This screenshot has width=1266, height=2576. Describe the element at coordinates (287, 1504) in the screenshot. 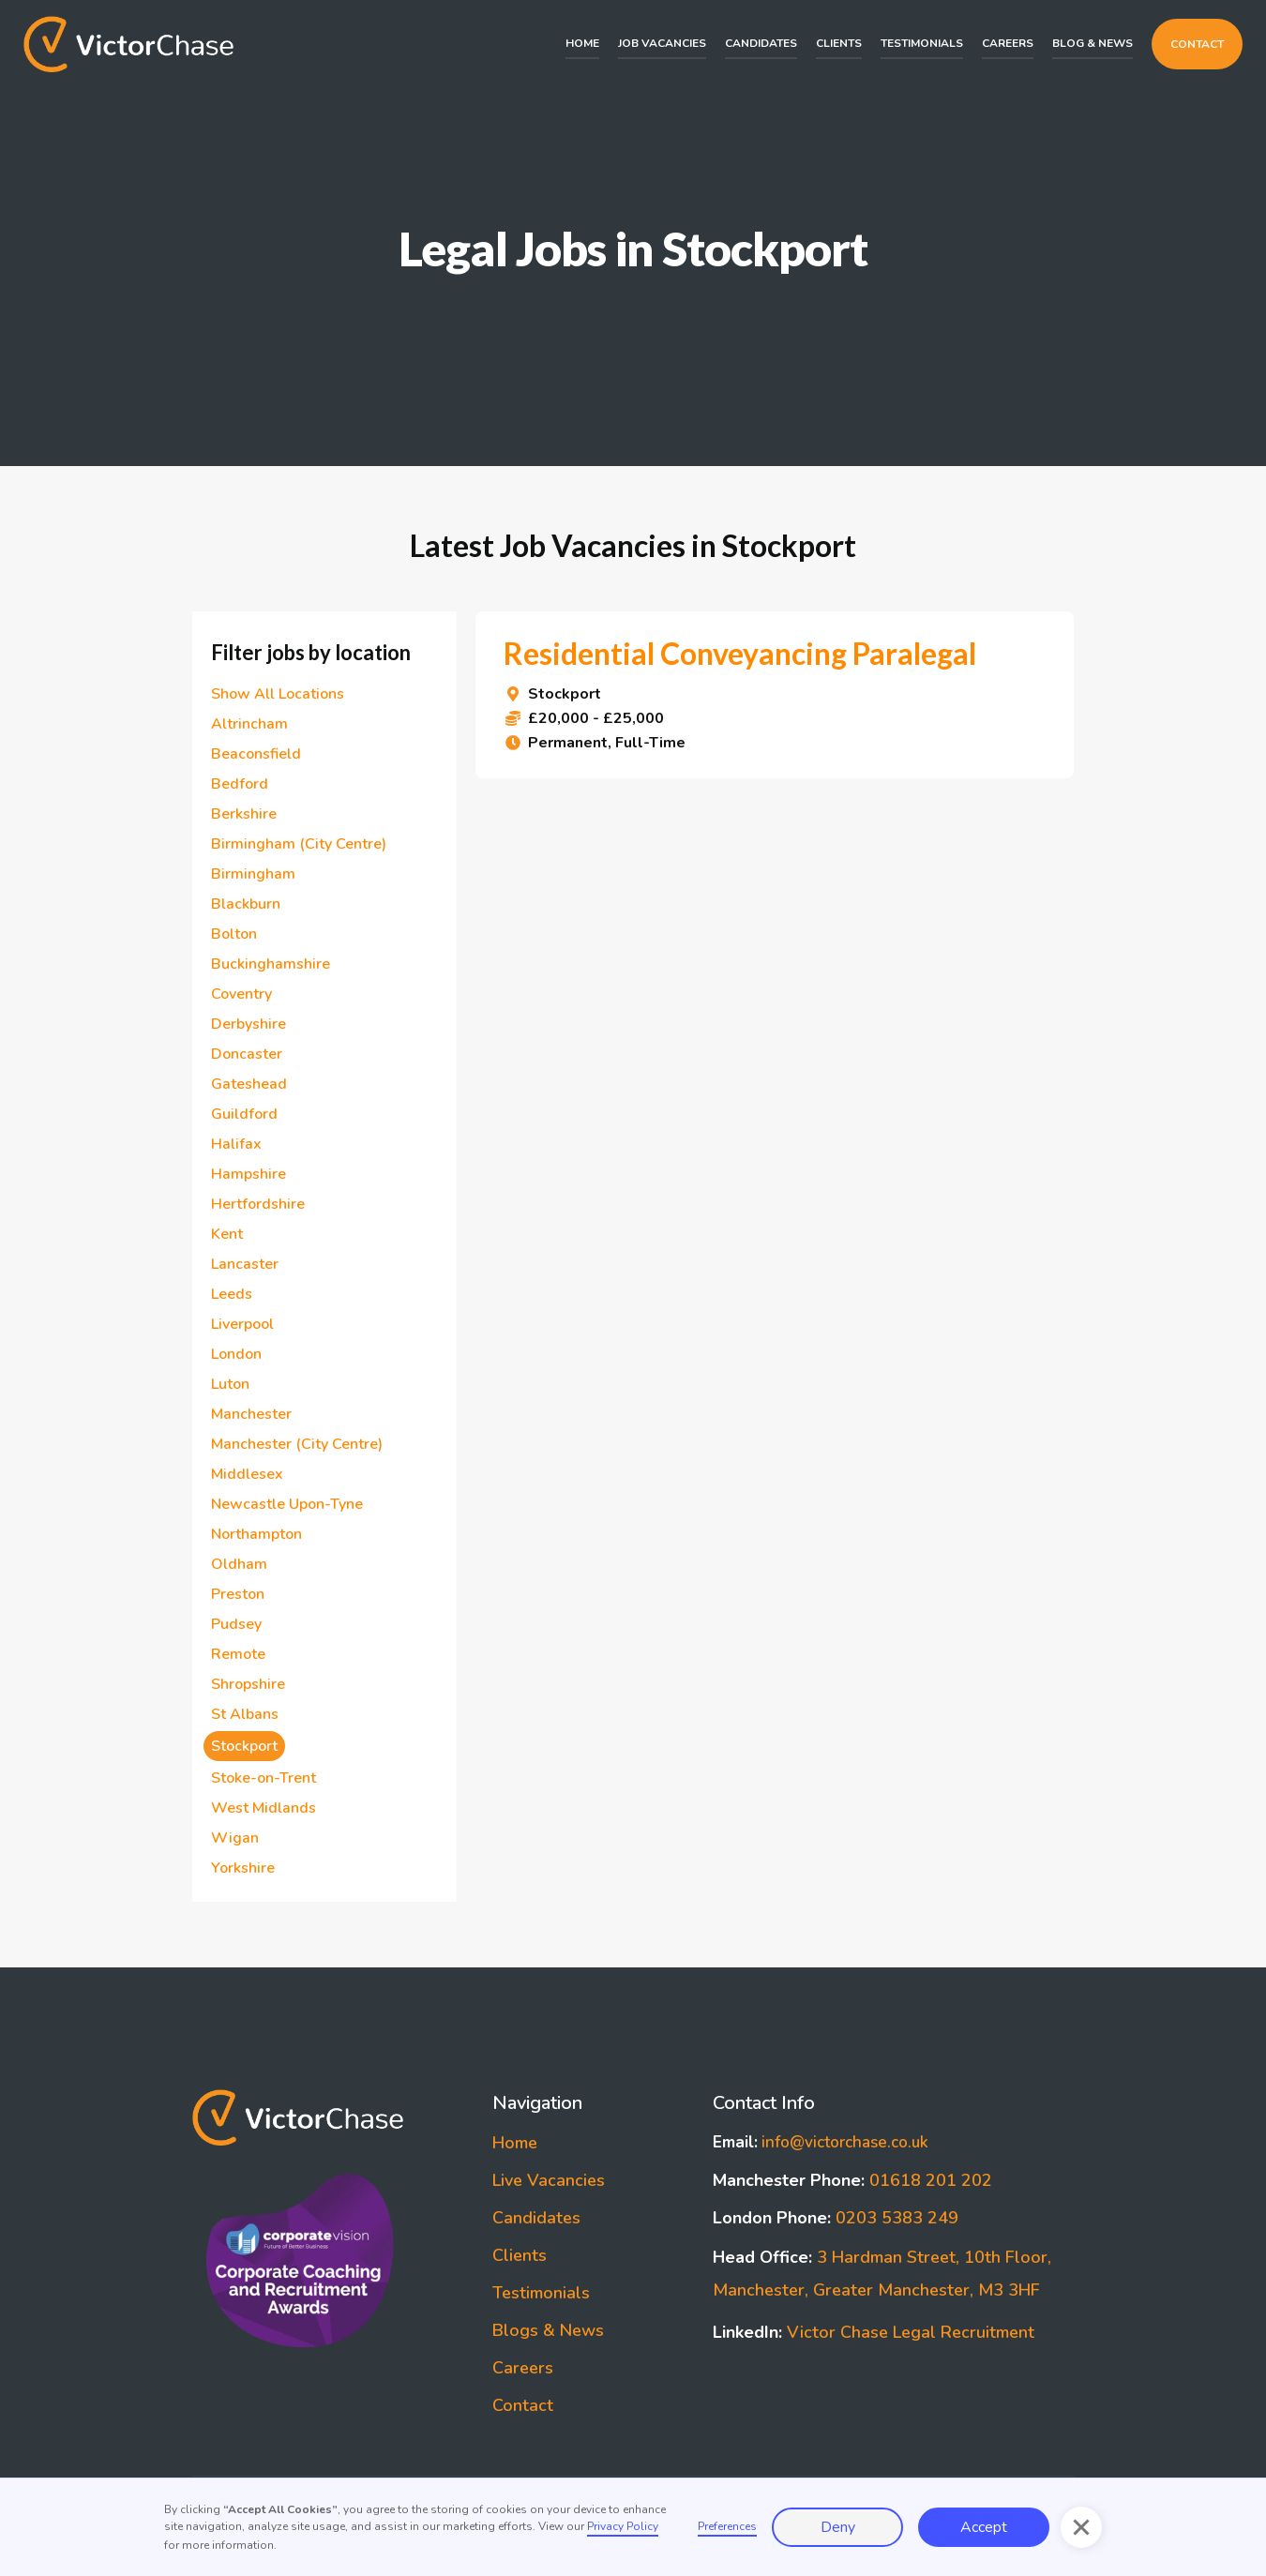

I see `Newcastle Upon-Tyne` at that location.